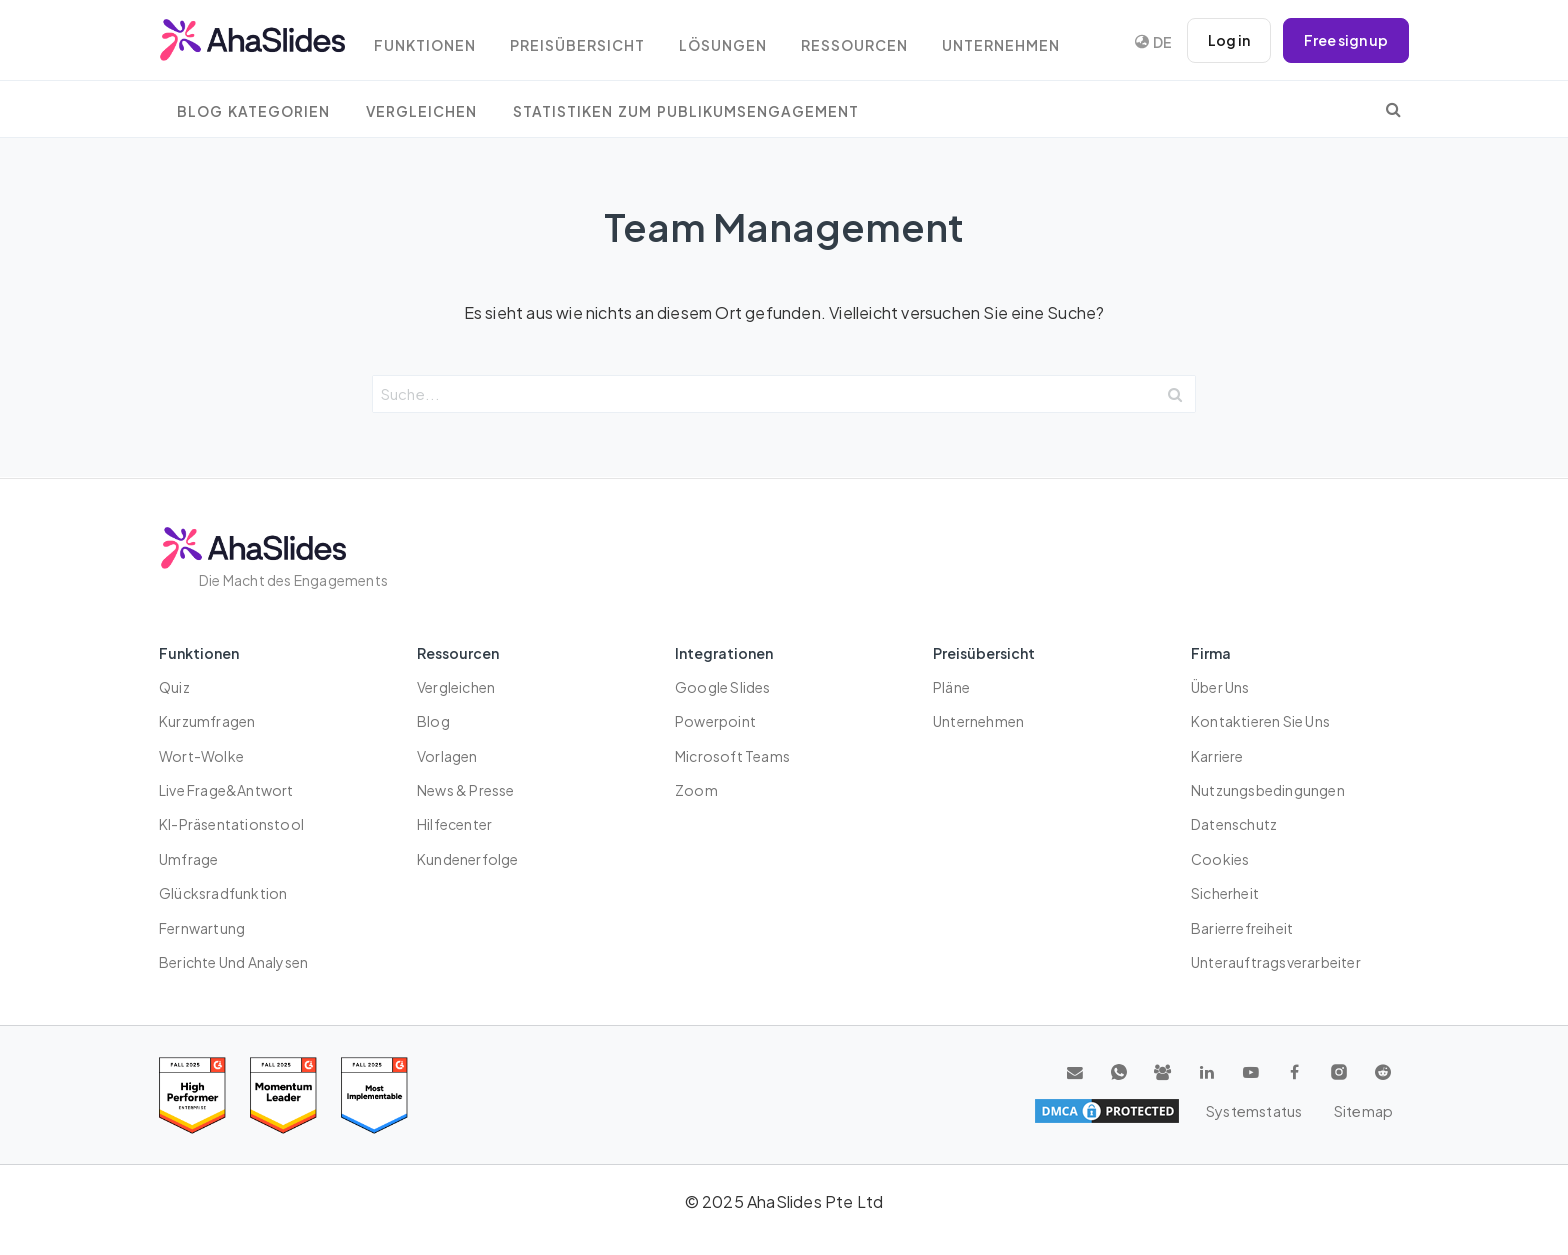 The height and width of the screenshot is (1255, 1568). Describe the element at coordinates (253, 111) in the screenshot. I see `Blog Kategorien` at that location.